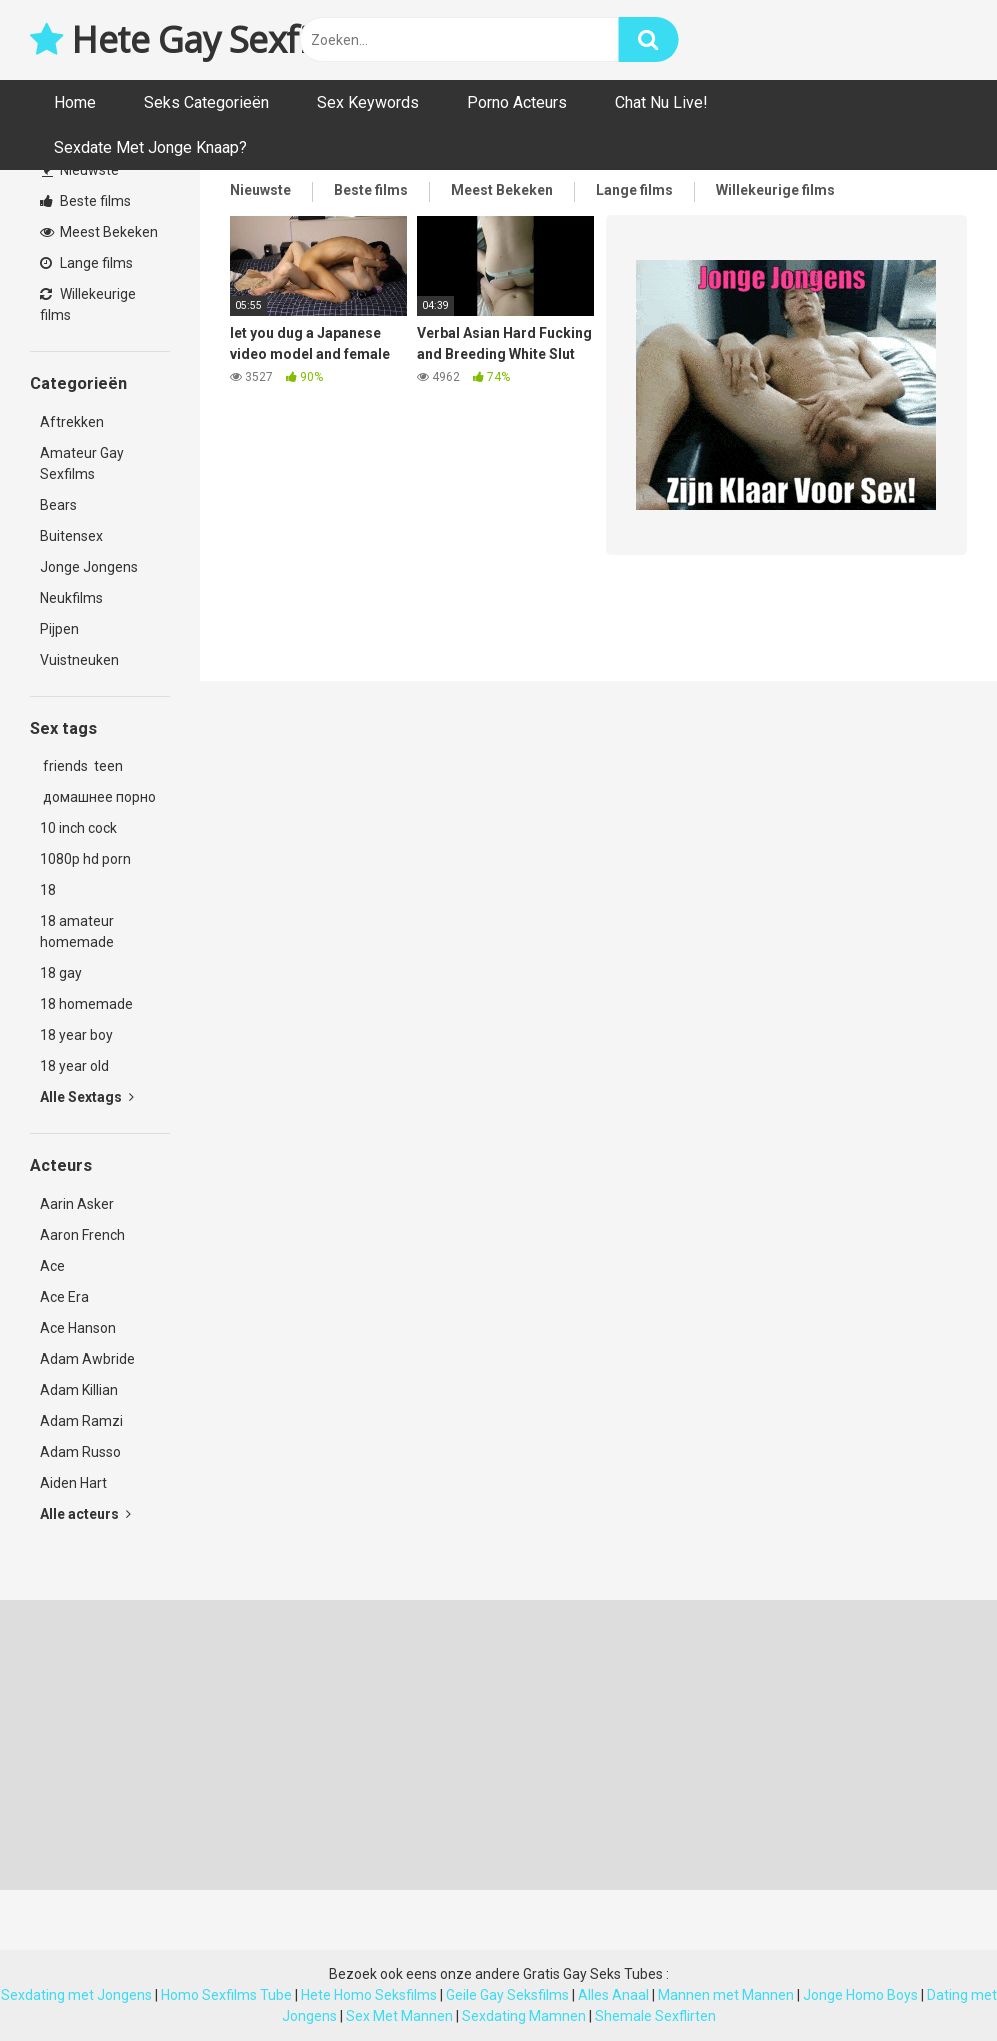 This screenshot has height=2041, width=997. Describe the element at coordinates (226, 1995) in the screenshot. I see `Homo Sexfilms Tube` at that location.